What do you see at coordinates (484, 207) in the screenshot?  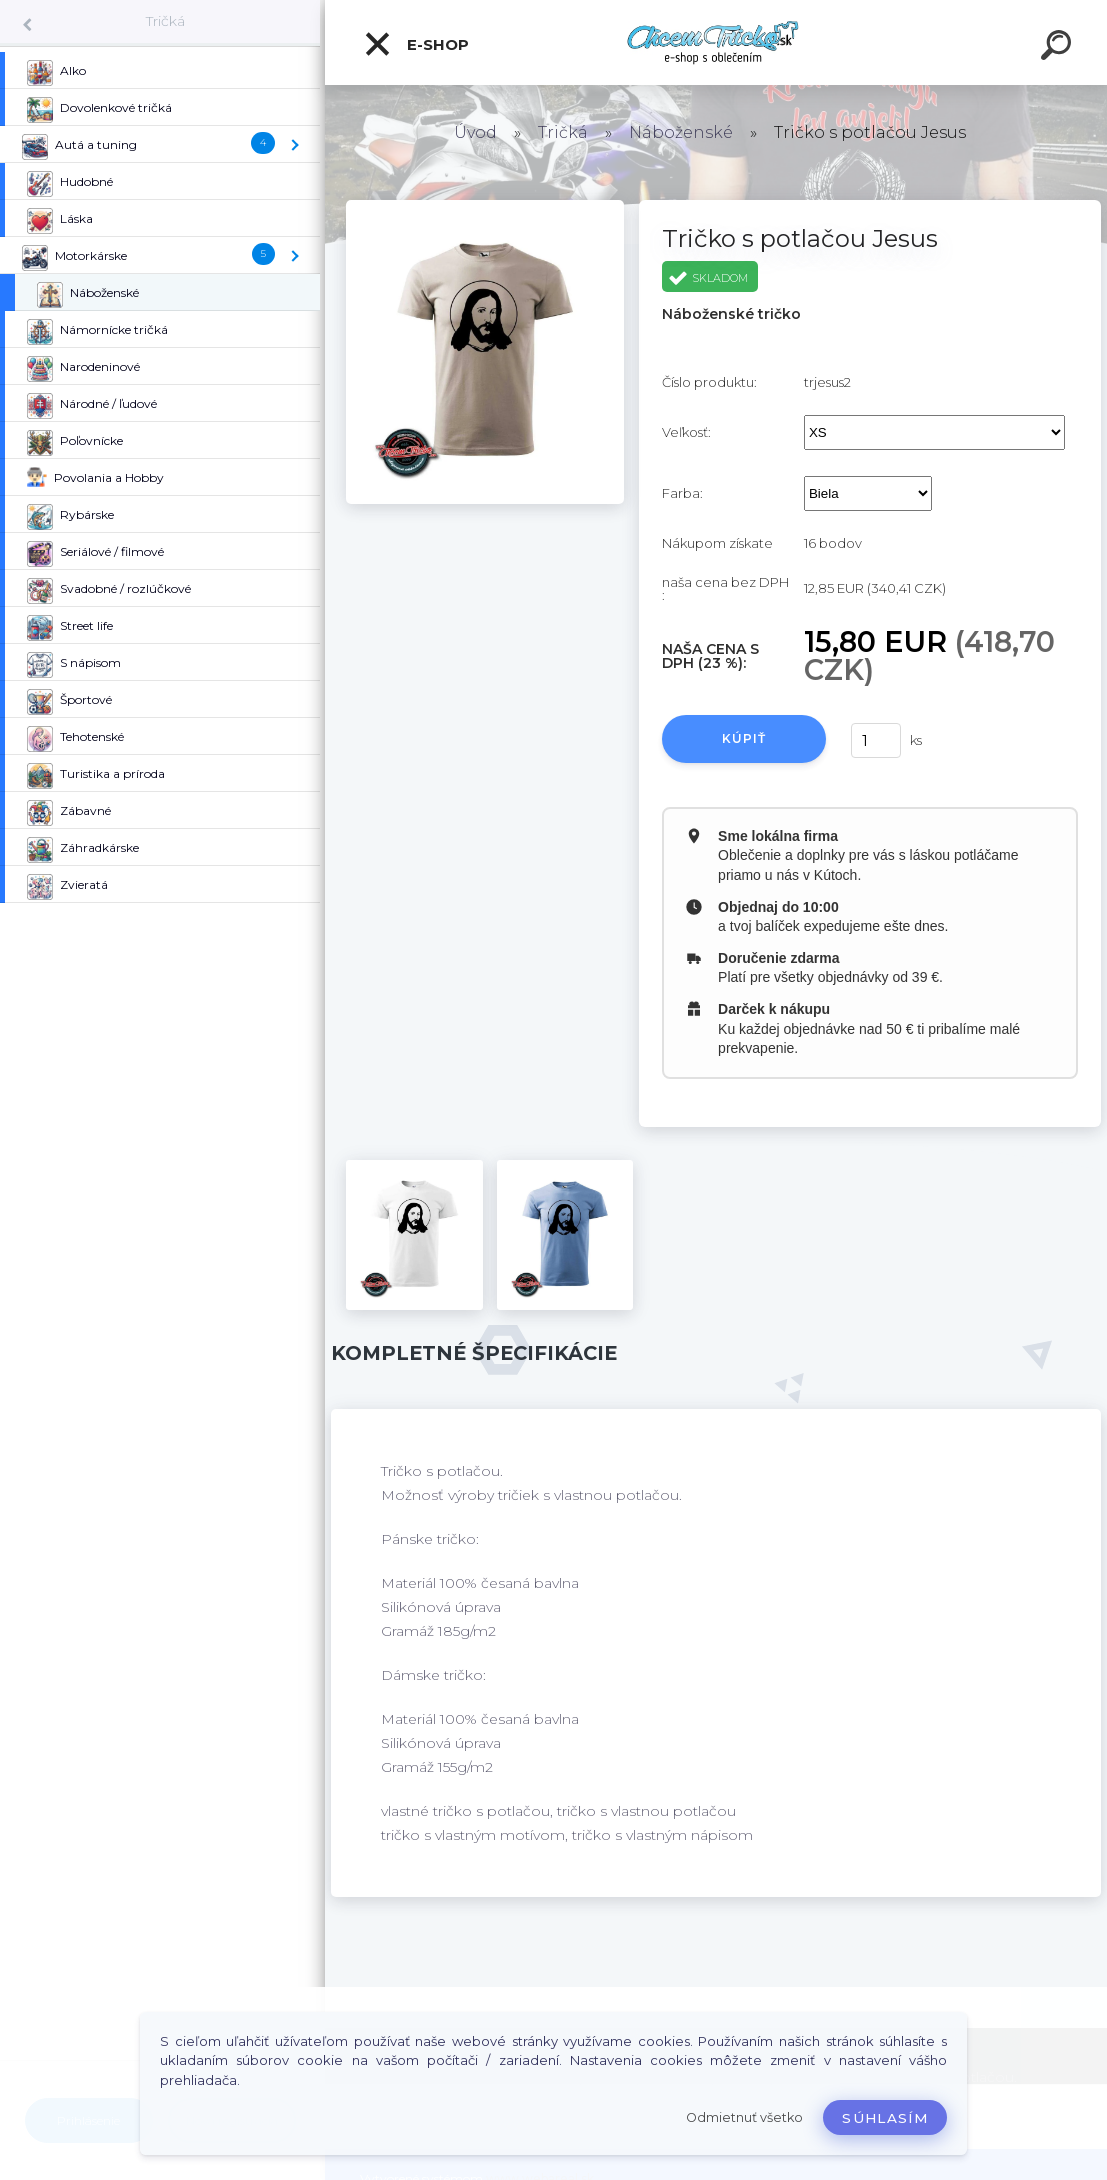 I see `[Tričko s potlačou Jesus]` at bounding box center [484, 207].